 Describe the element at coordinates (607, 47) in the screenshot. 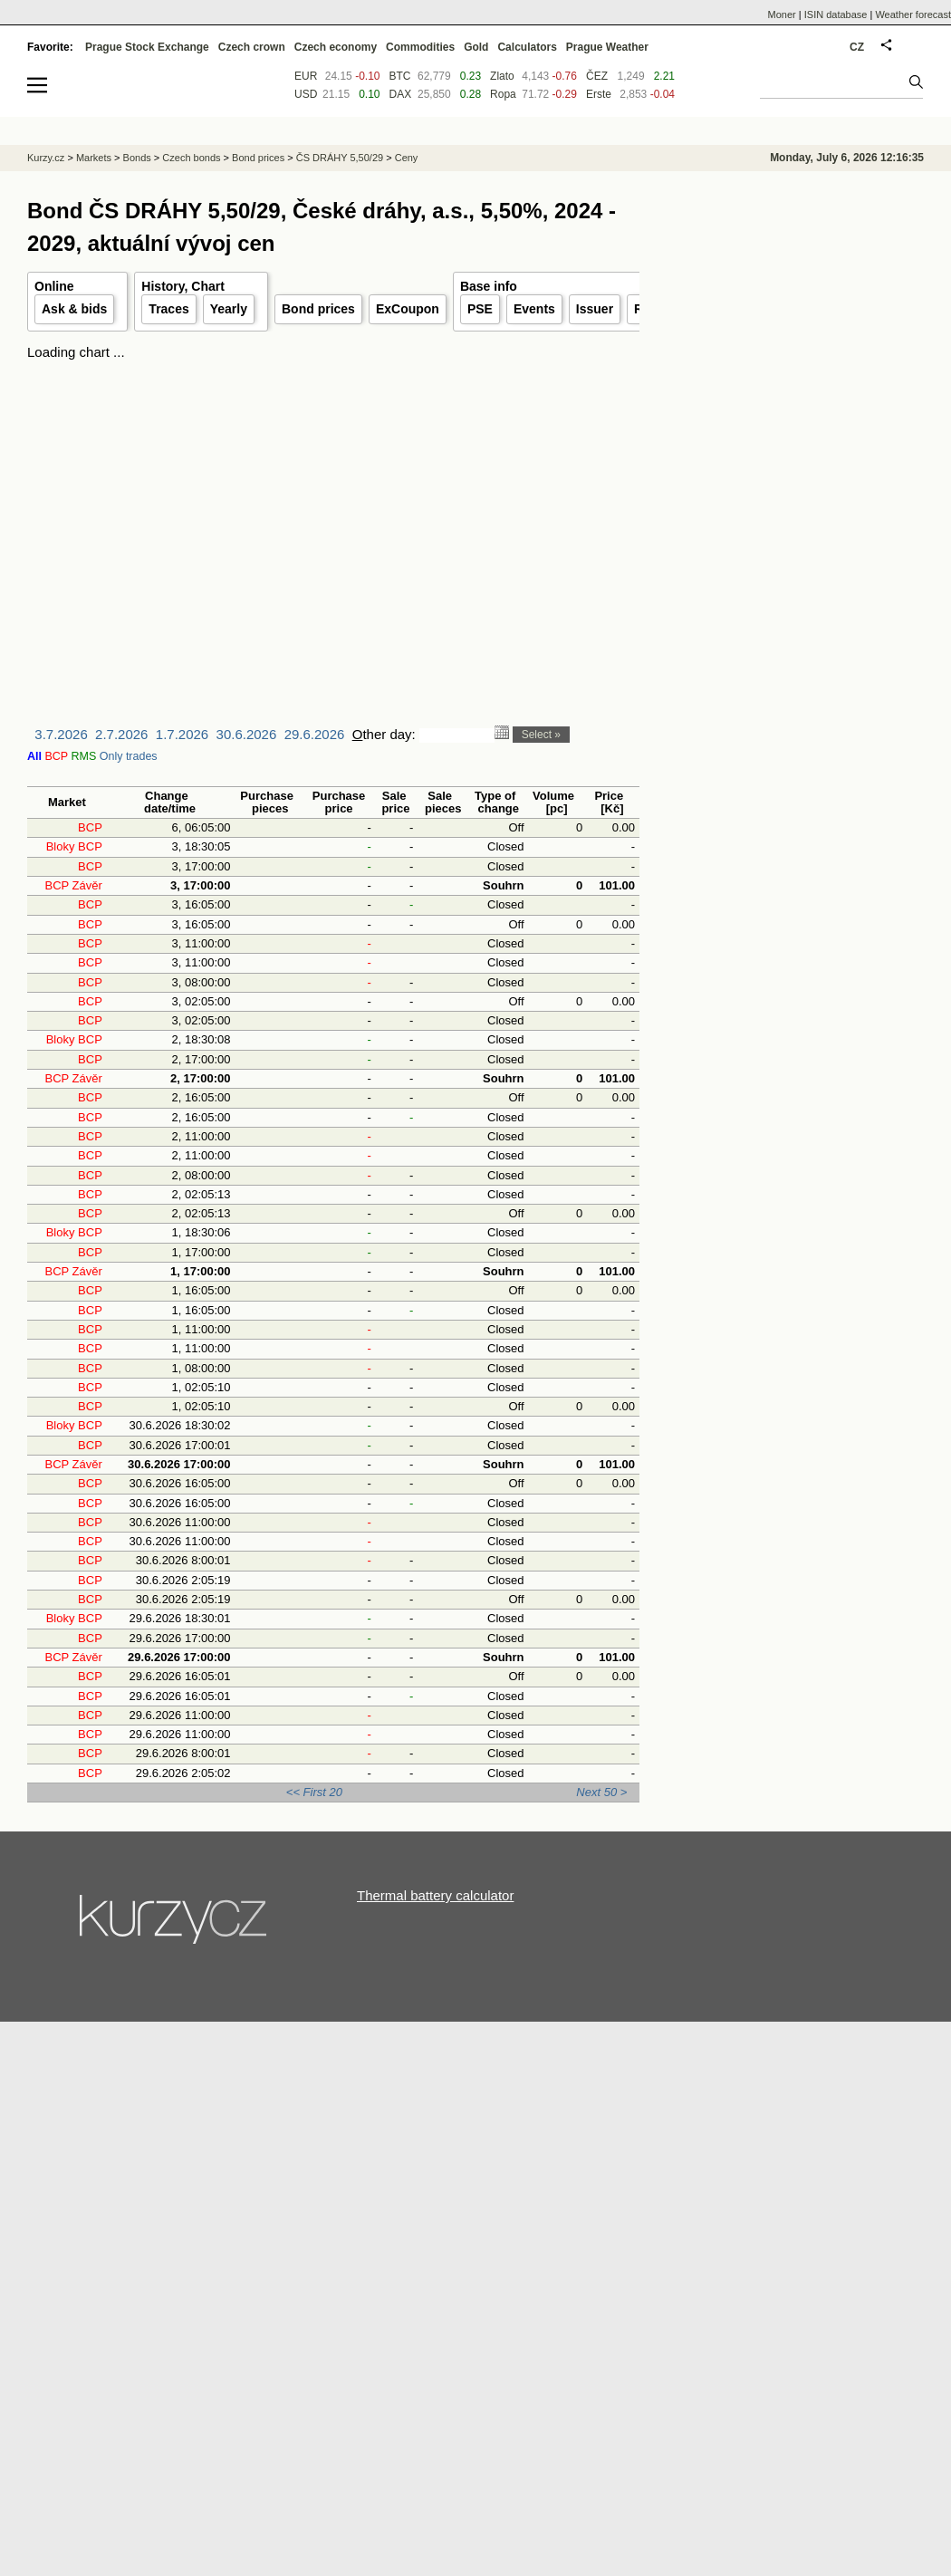

I see `Prague Weather` at that location.